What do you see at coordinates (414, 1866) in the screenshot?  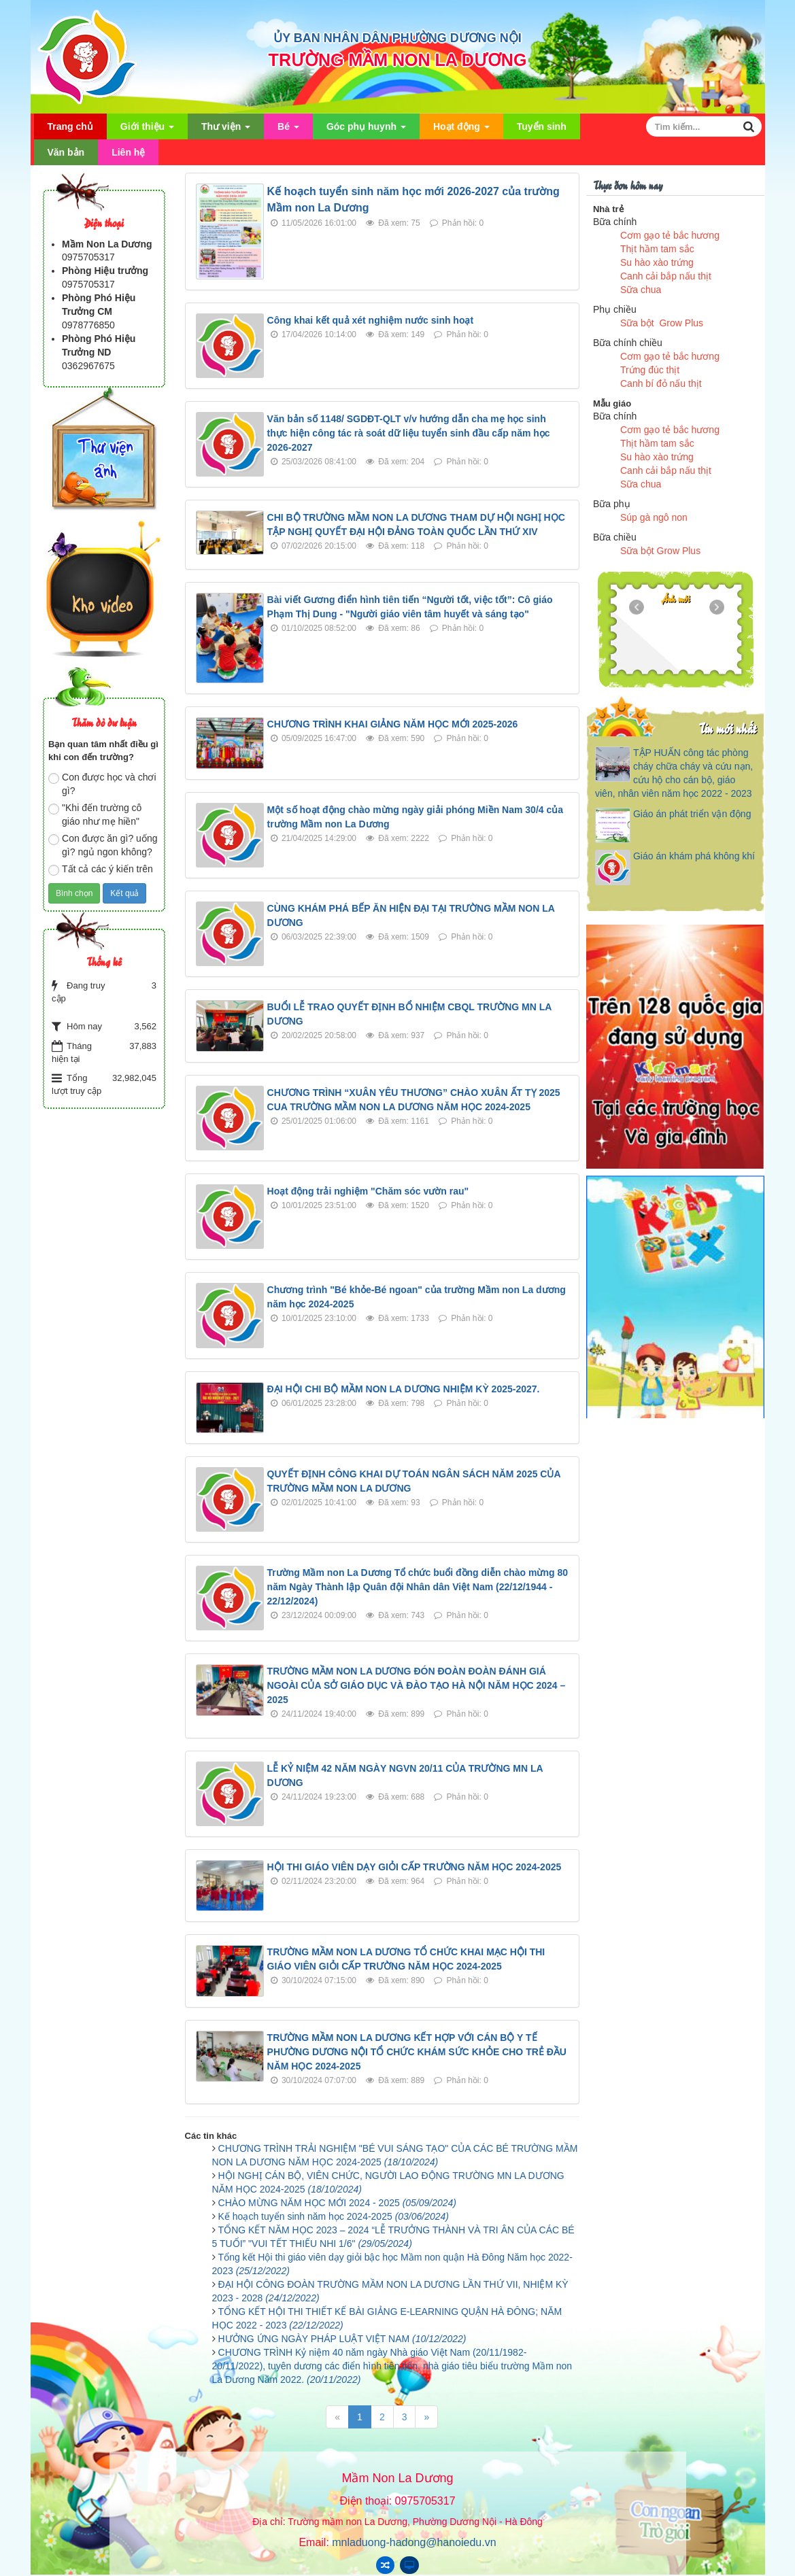 I see `HỘI THI GIÁO VIÊN DẠY GIỎI CẤP TRƯỜNG NĂM HỌC 2024-2025` at bounding box center [414, 1866].